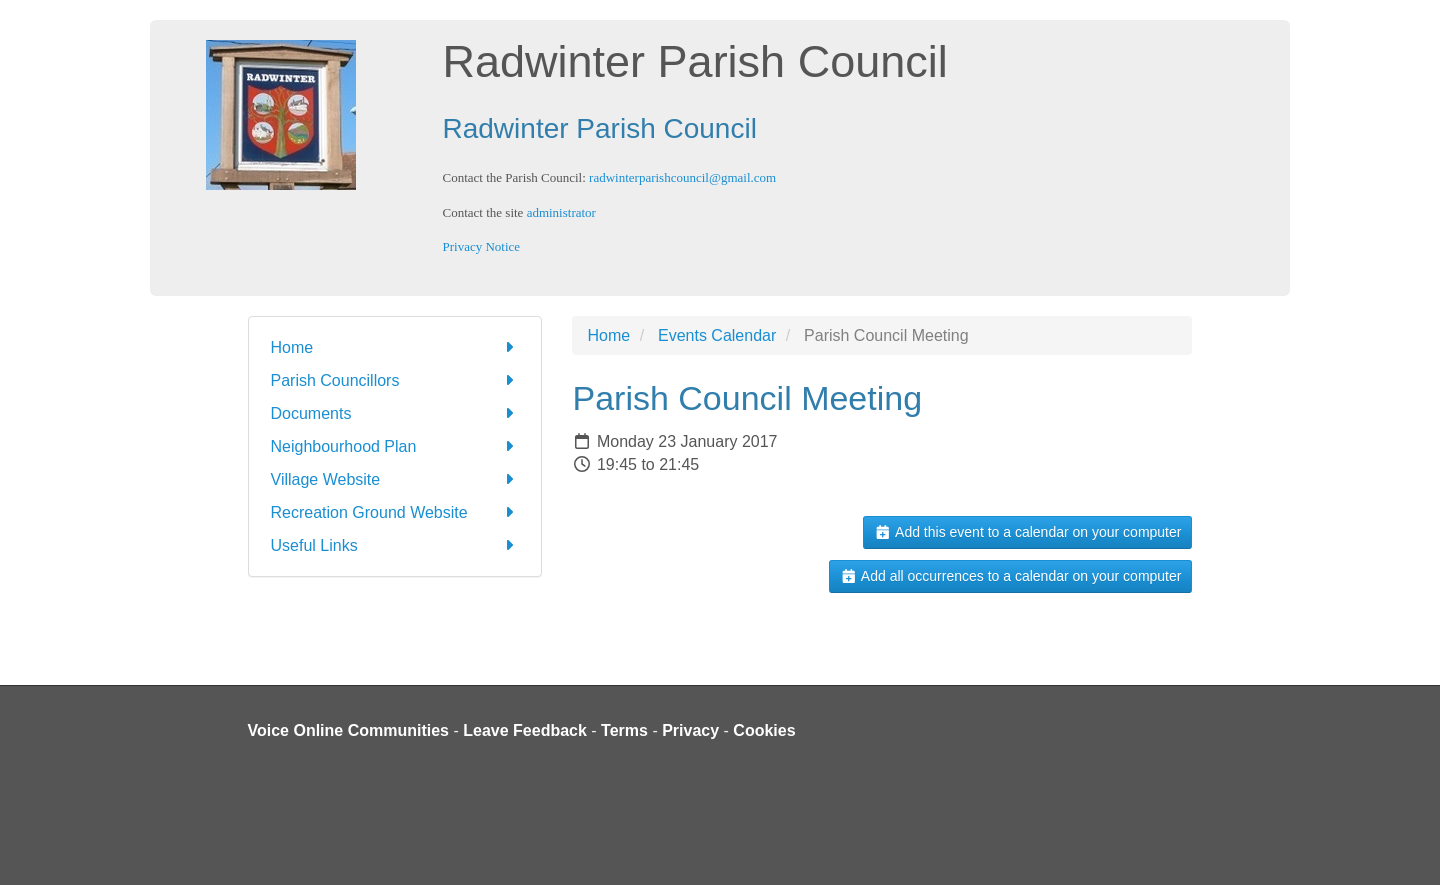  Describe the element at coordinates (395, 413) in the screenshot. I see `Documents` at that location.